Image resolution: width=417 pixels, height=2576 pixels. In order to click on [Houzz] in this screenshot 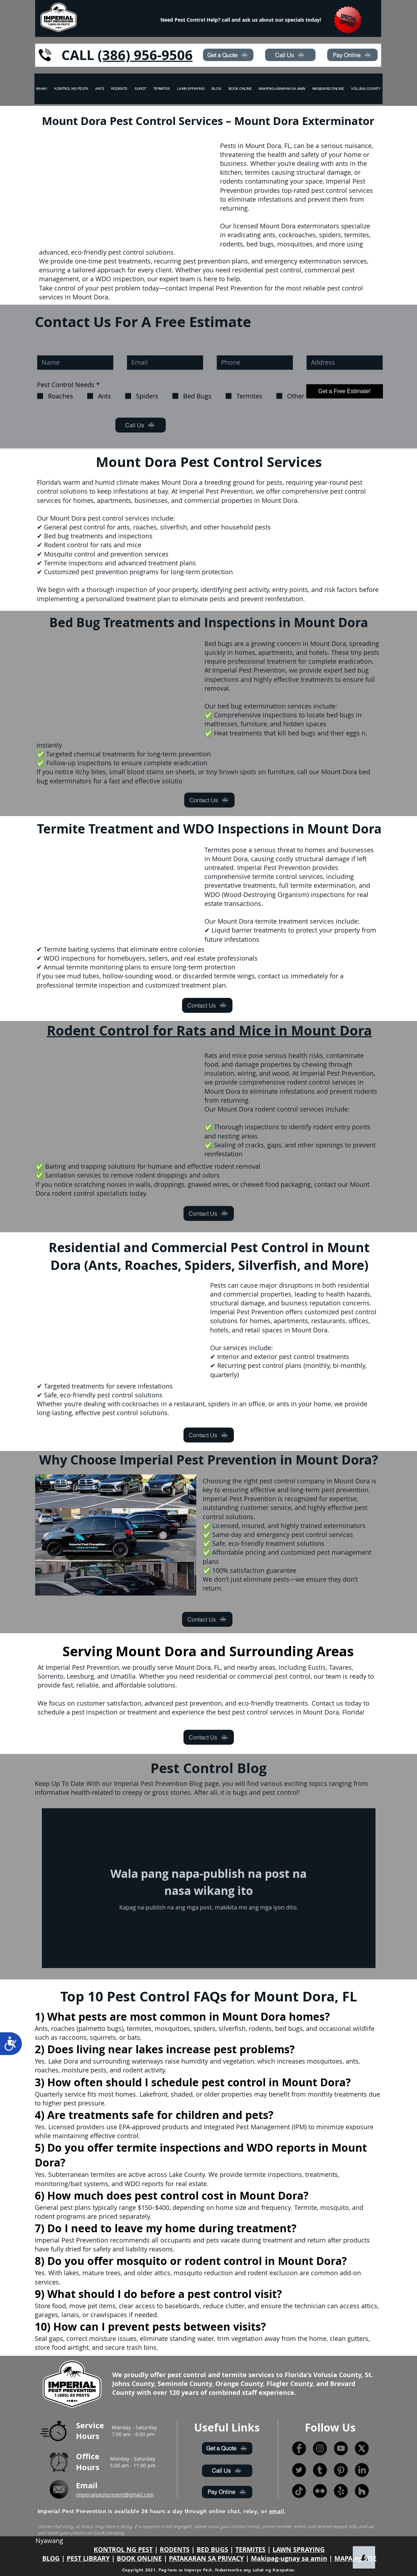, I will do `click(362, 2491)`.